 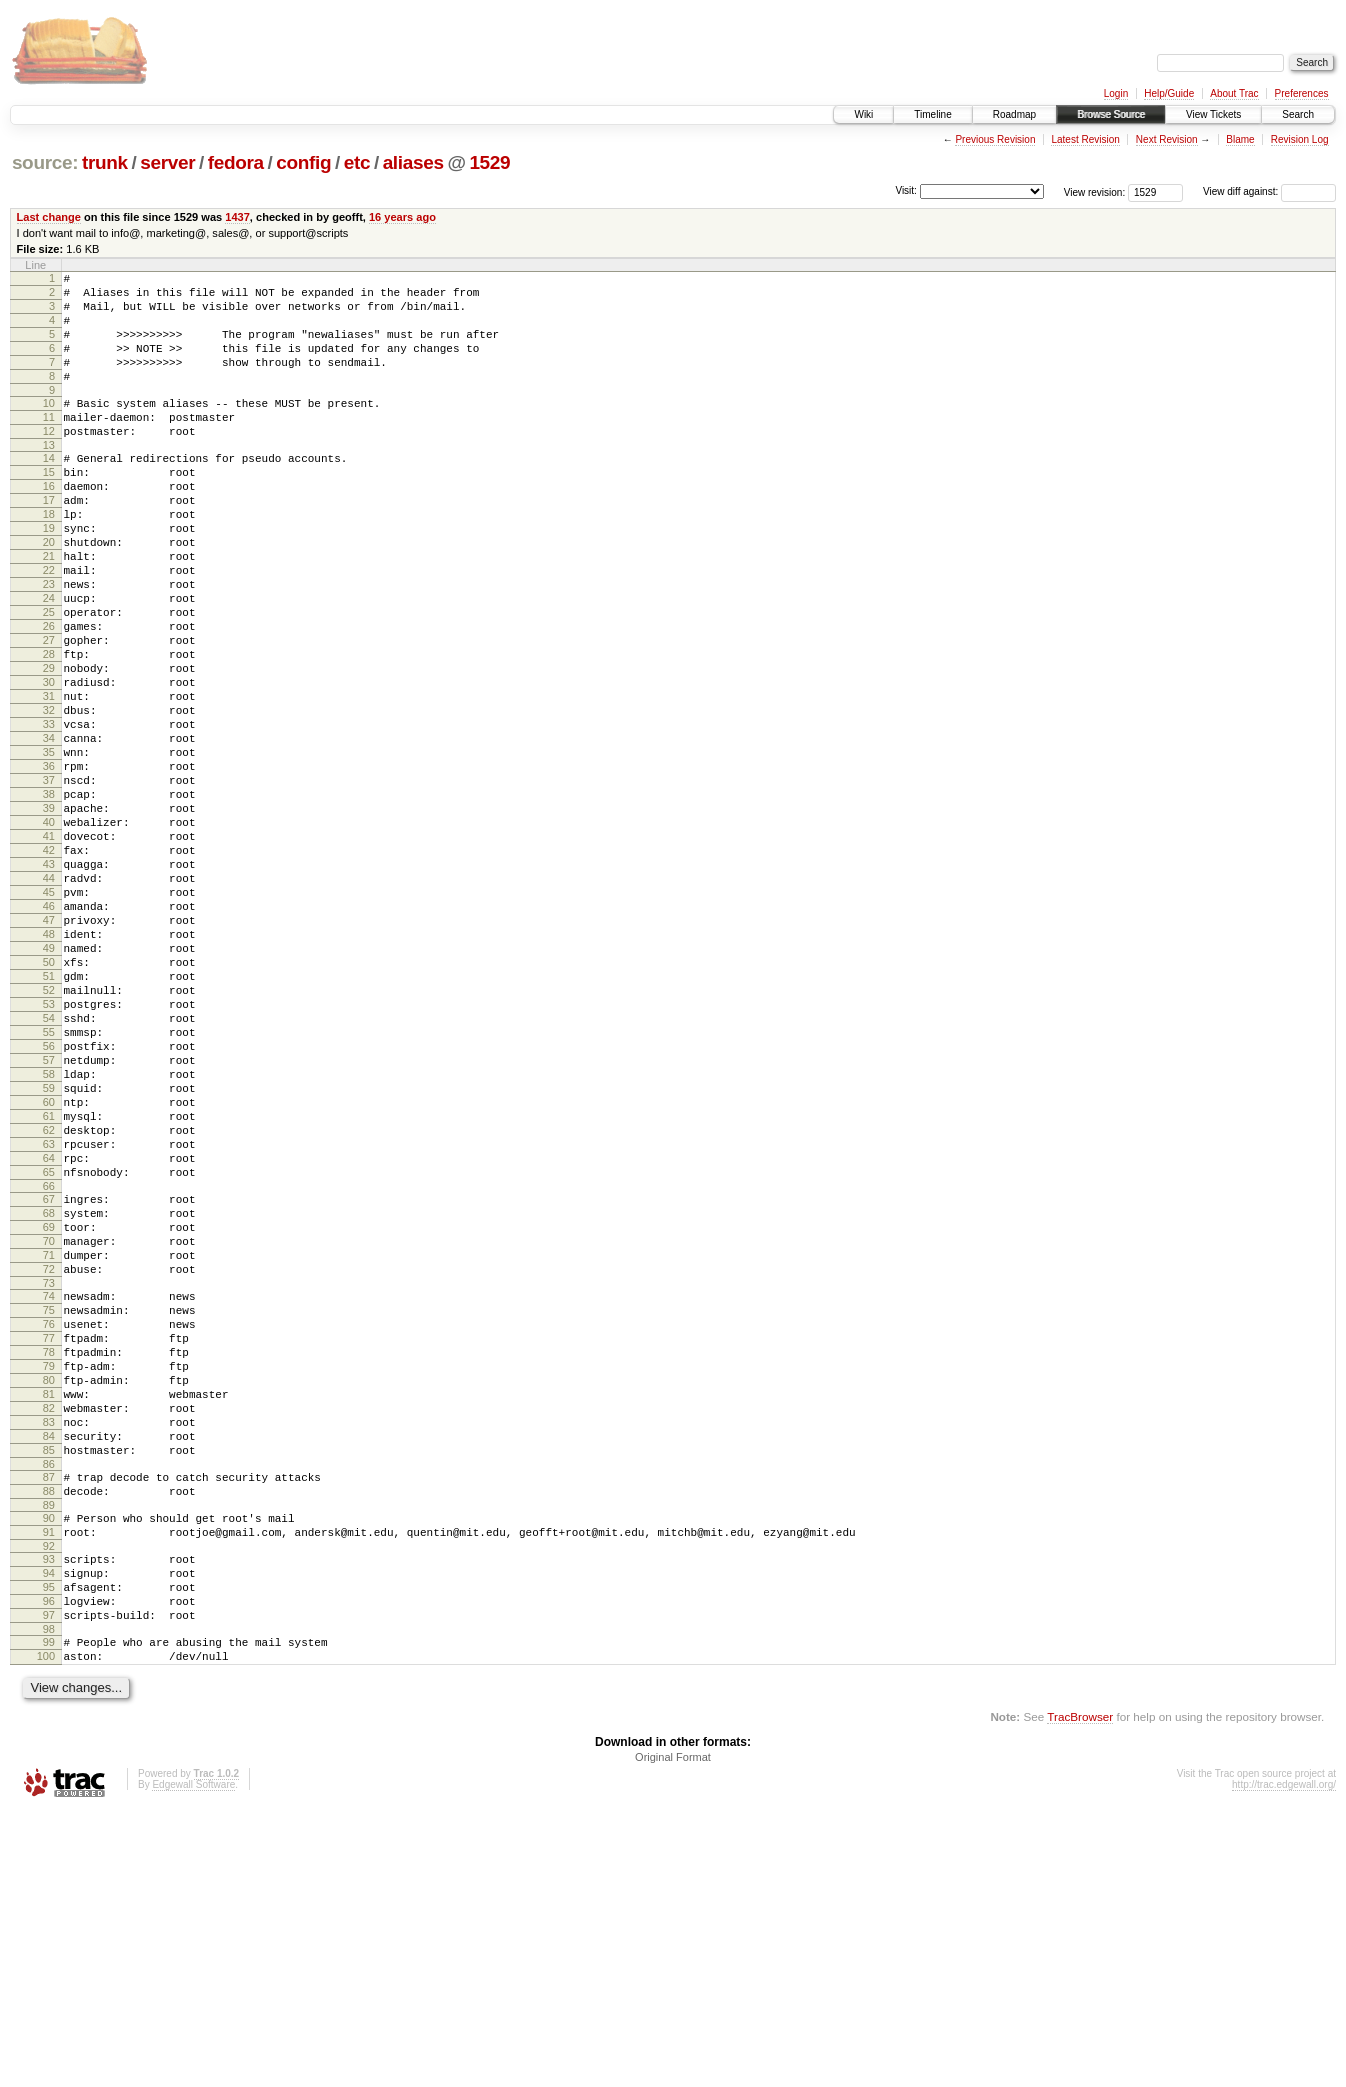 What do you see at coordinates (1111, 114) in the screenshot?
I see `Browse Source` at bounding box center [1111, 114].